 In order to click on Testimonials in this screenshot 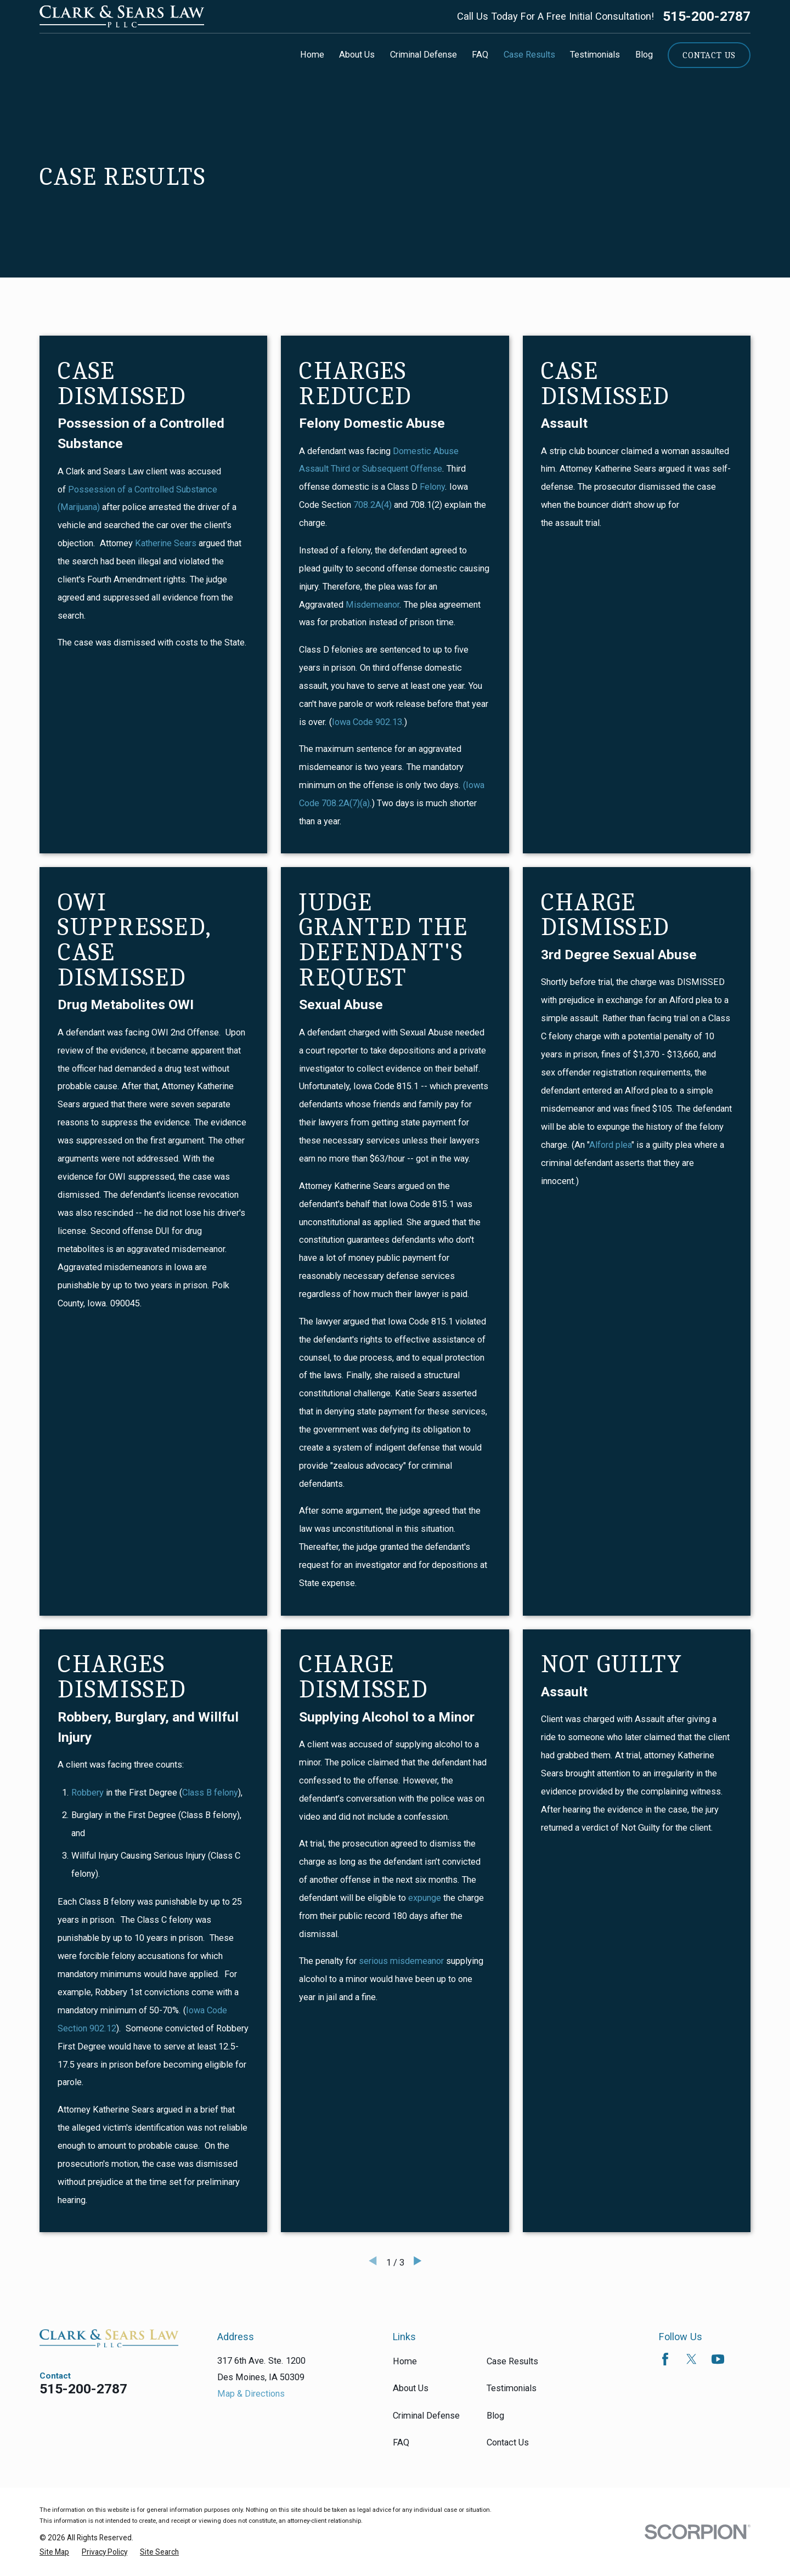, I will do `click(512, 2388)`.